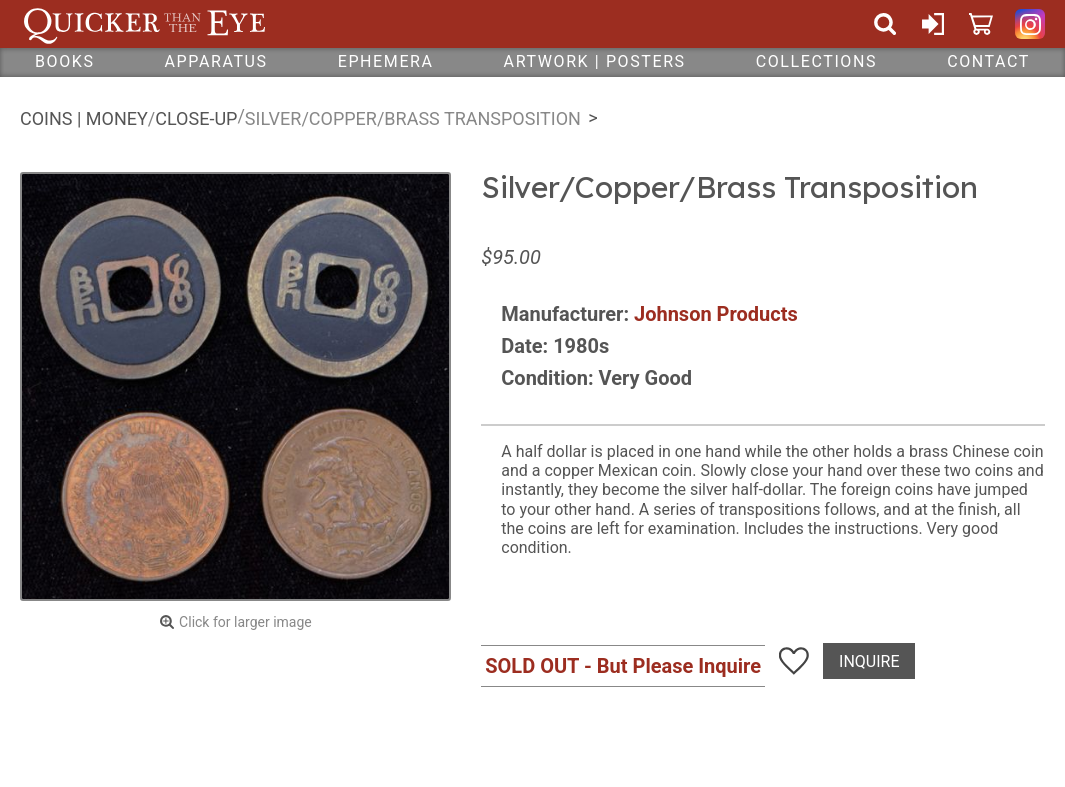 The width and height of the screenshot is (1065, 787). Describe the element at coordinates (988, 61) in the screenshot. I see `Contact` at that location.